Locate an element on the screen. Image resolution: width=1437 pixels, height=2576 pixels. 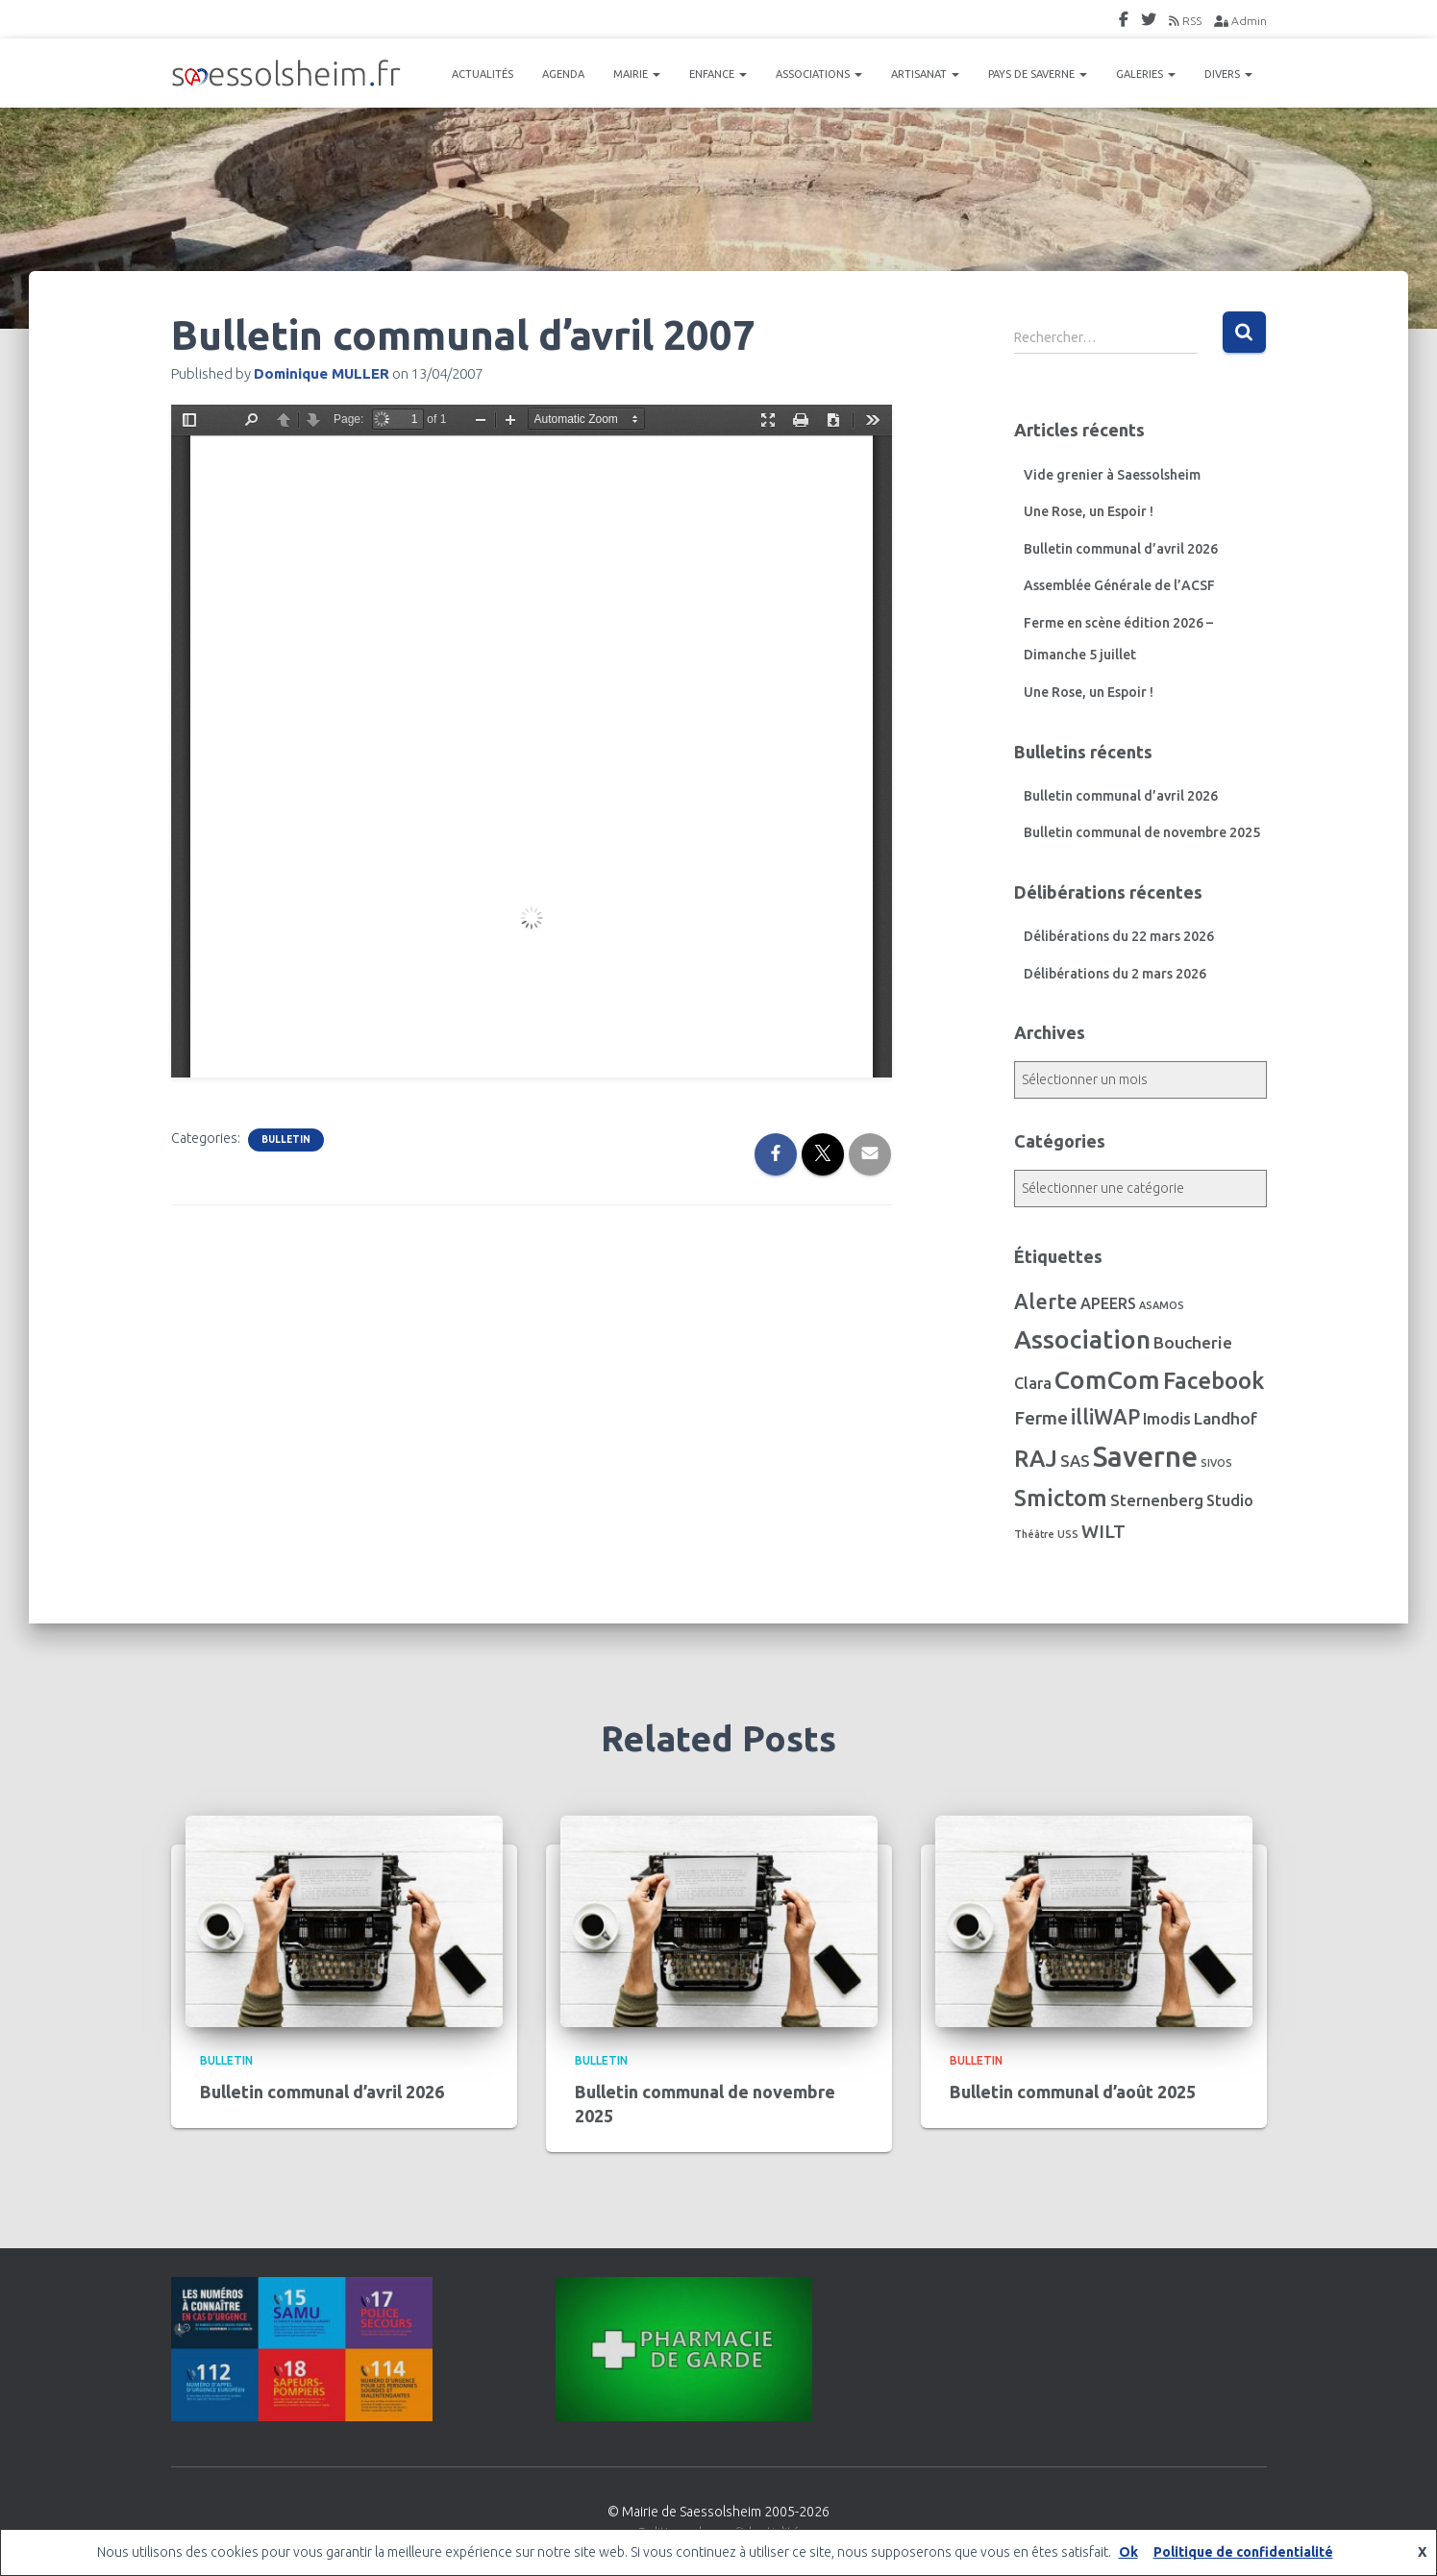
APEERS [APEERS (7 éléments)] is located at coordinates (1108, 1303).